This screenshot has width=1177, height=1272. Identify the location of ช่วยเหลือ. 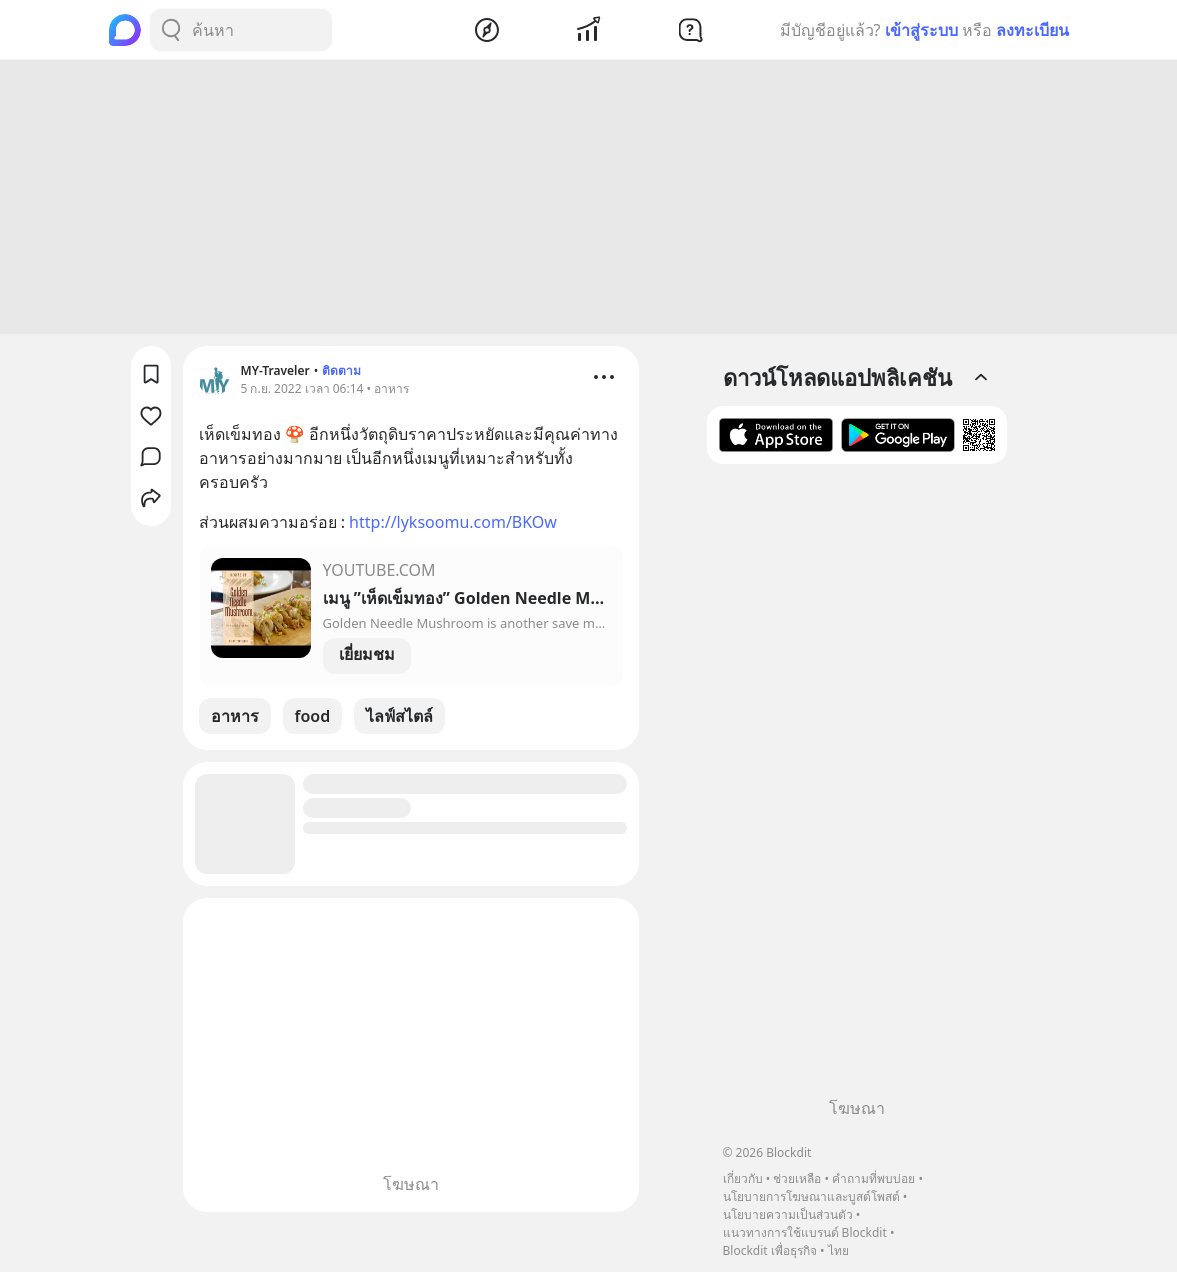
(797, 1178).